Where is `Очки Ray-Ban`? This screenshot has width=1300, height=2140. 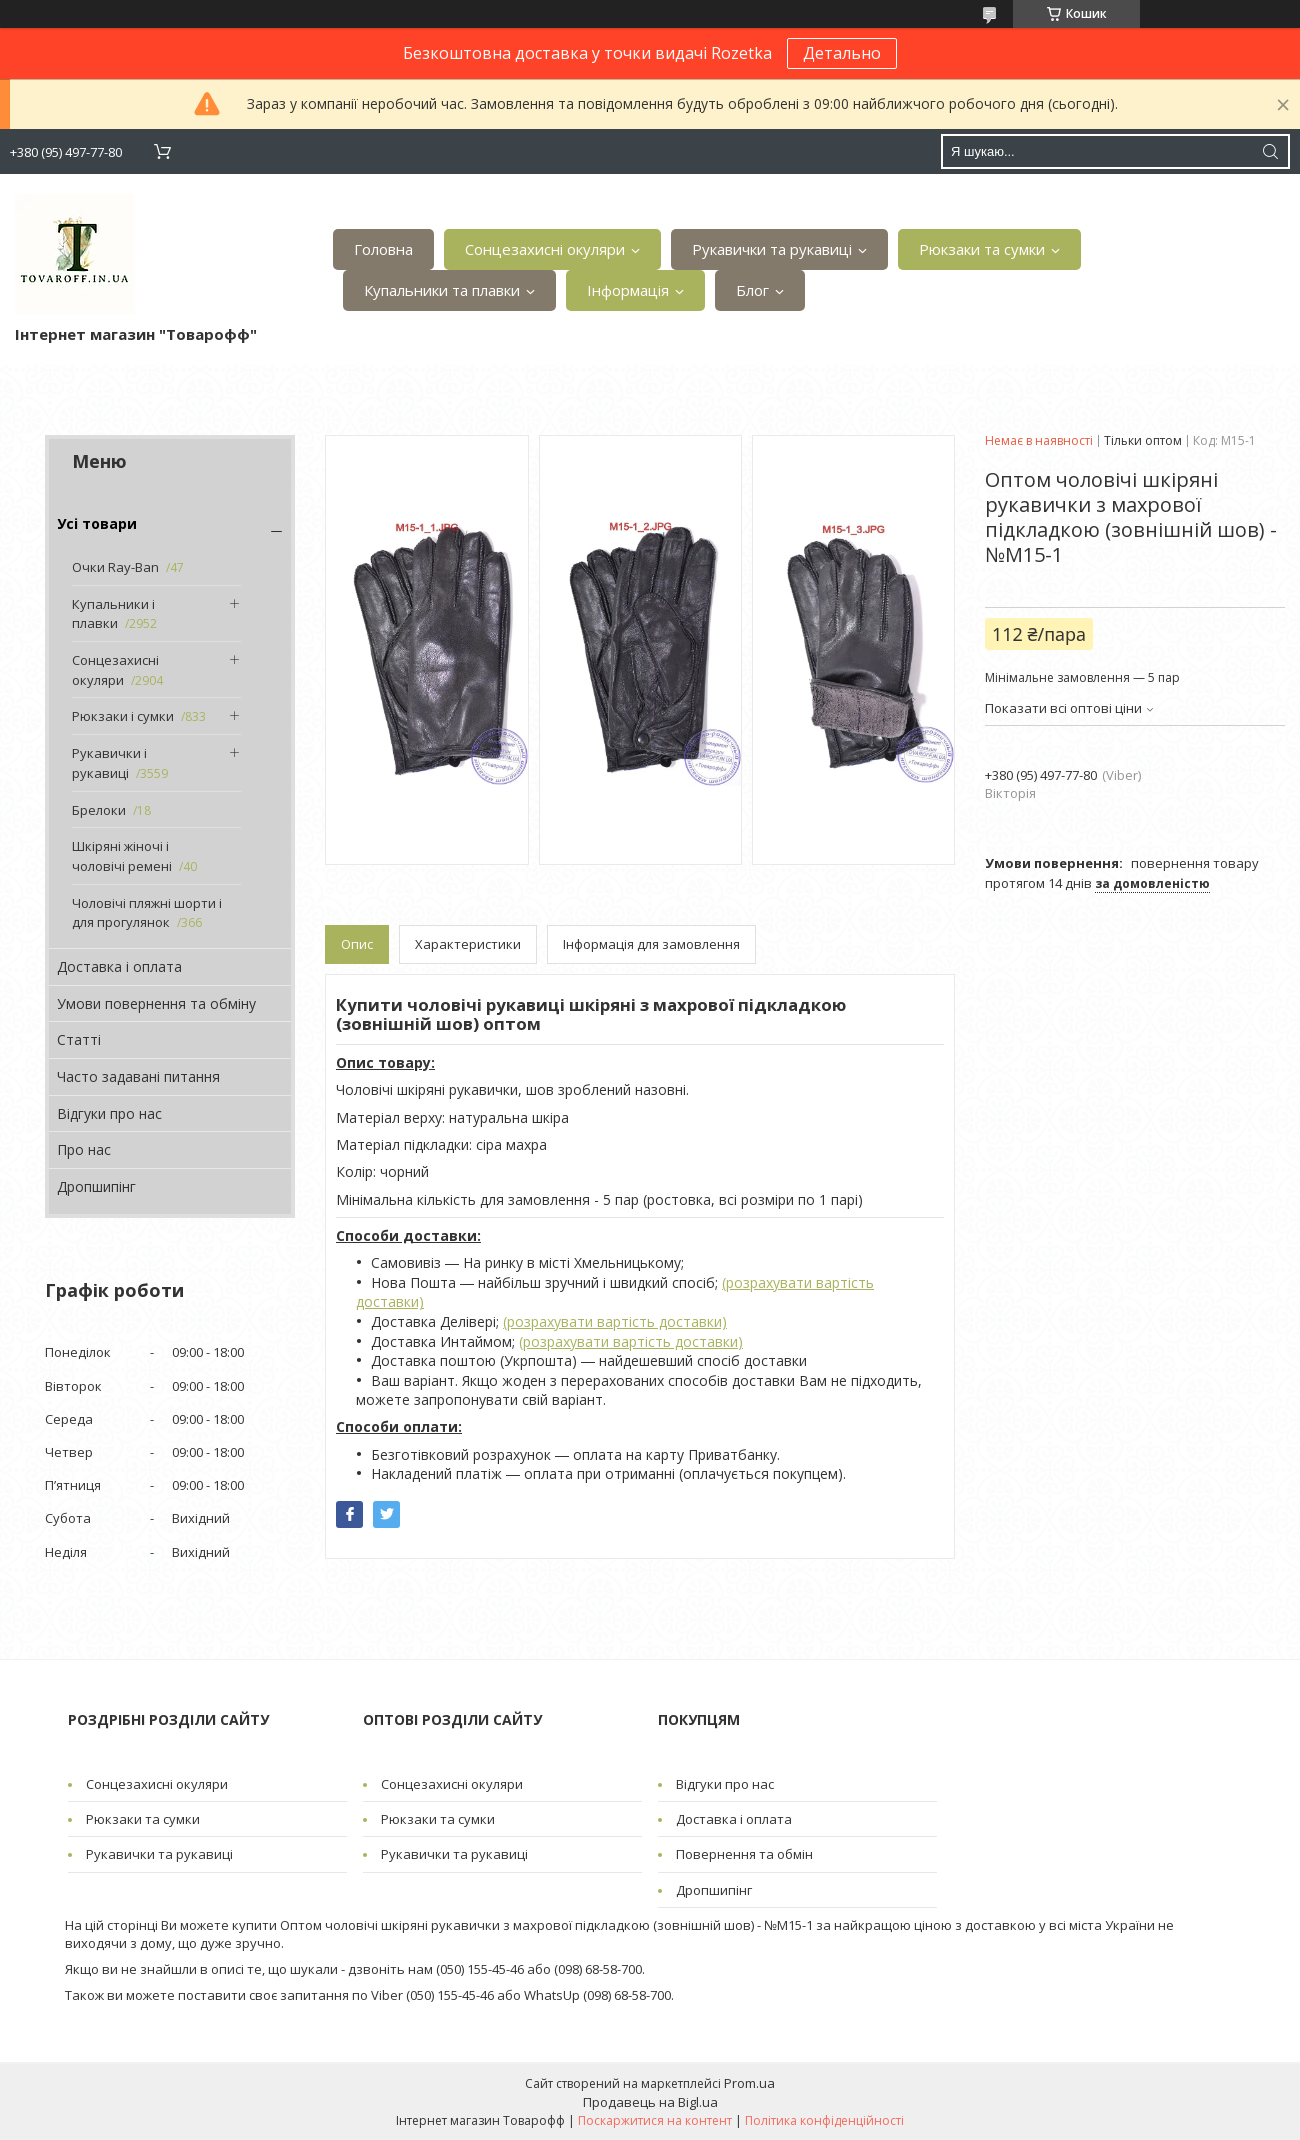
Очки Ray-Ban is located at coordinates (115, 567).